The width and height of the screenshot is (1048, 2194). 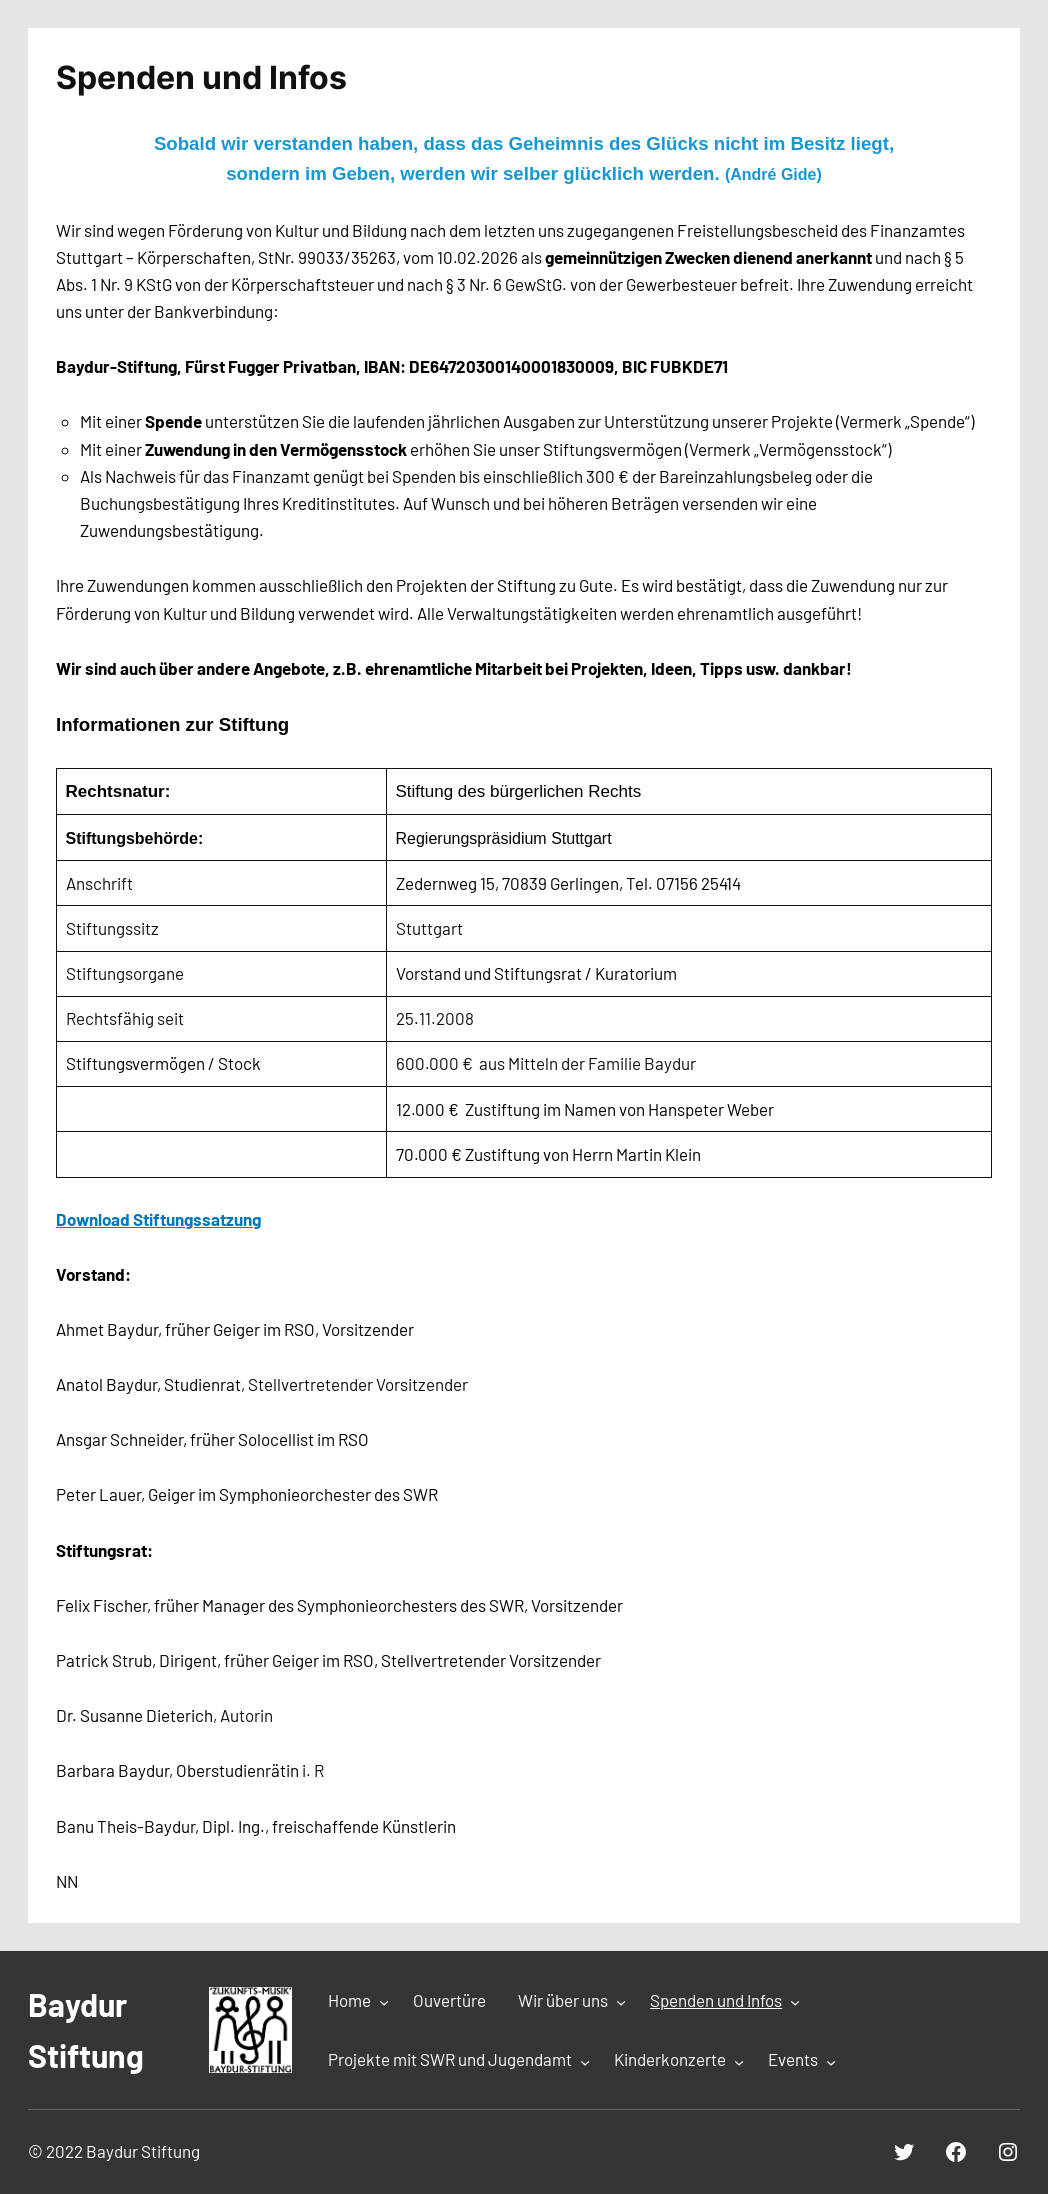 I want to click on [Untermenü von Projekte mit SWR und Jugendamt], so click(x=585, y=2061).